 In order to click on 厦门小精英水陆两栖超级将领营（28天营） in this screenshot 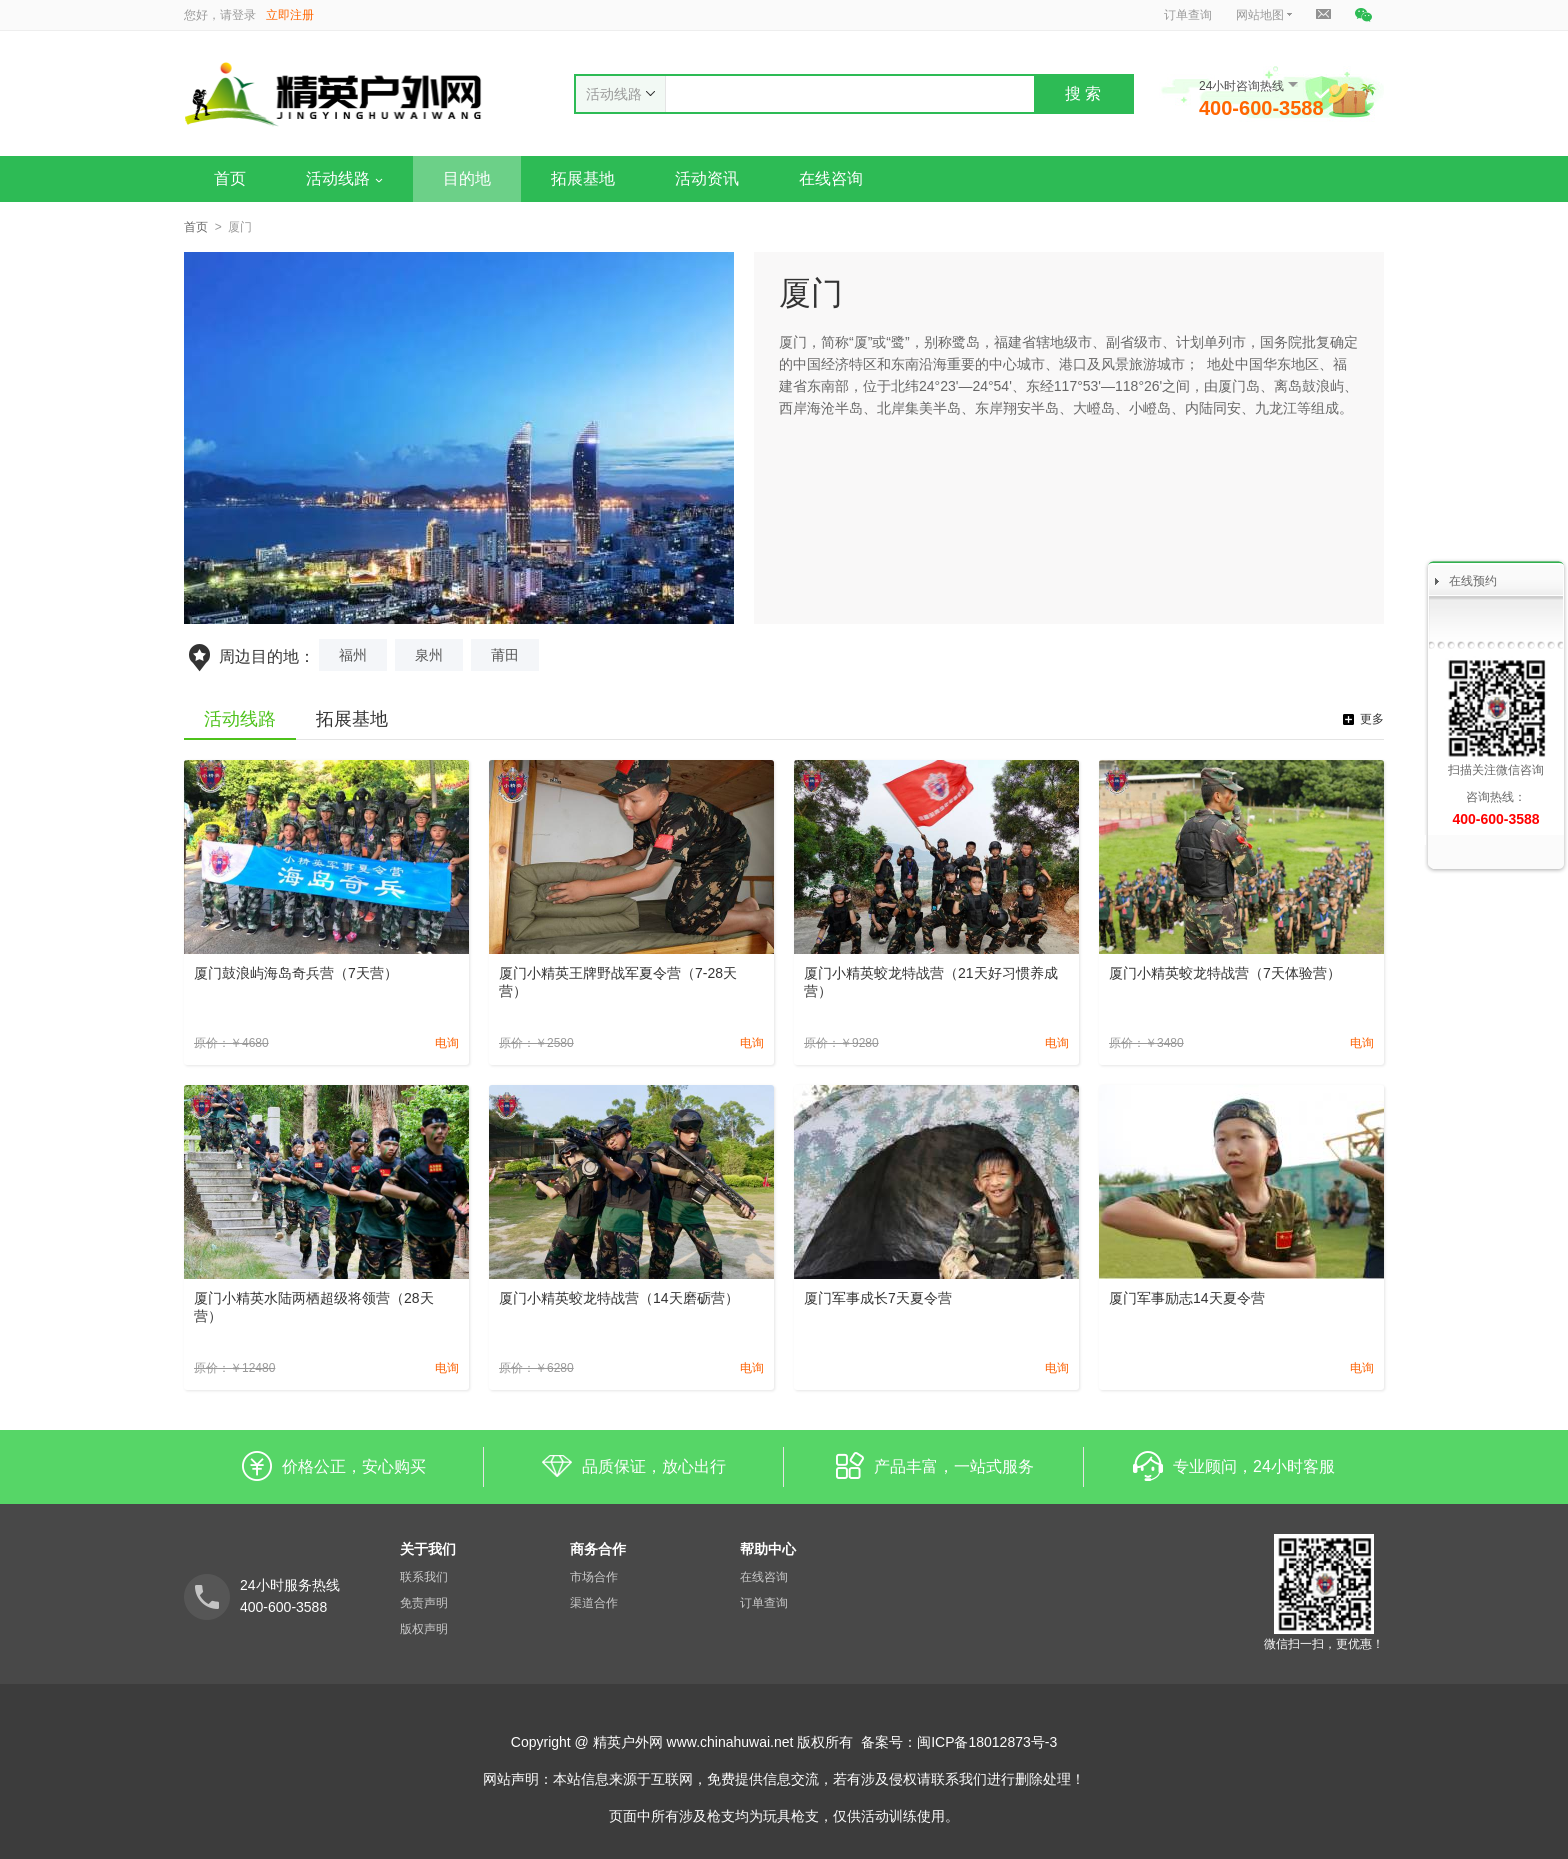, I will do `click(314, 1307)`.